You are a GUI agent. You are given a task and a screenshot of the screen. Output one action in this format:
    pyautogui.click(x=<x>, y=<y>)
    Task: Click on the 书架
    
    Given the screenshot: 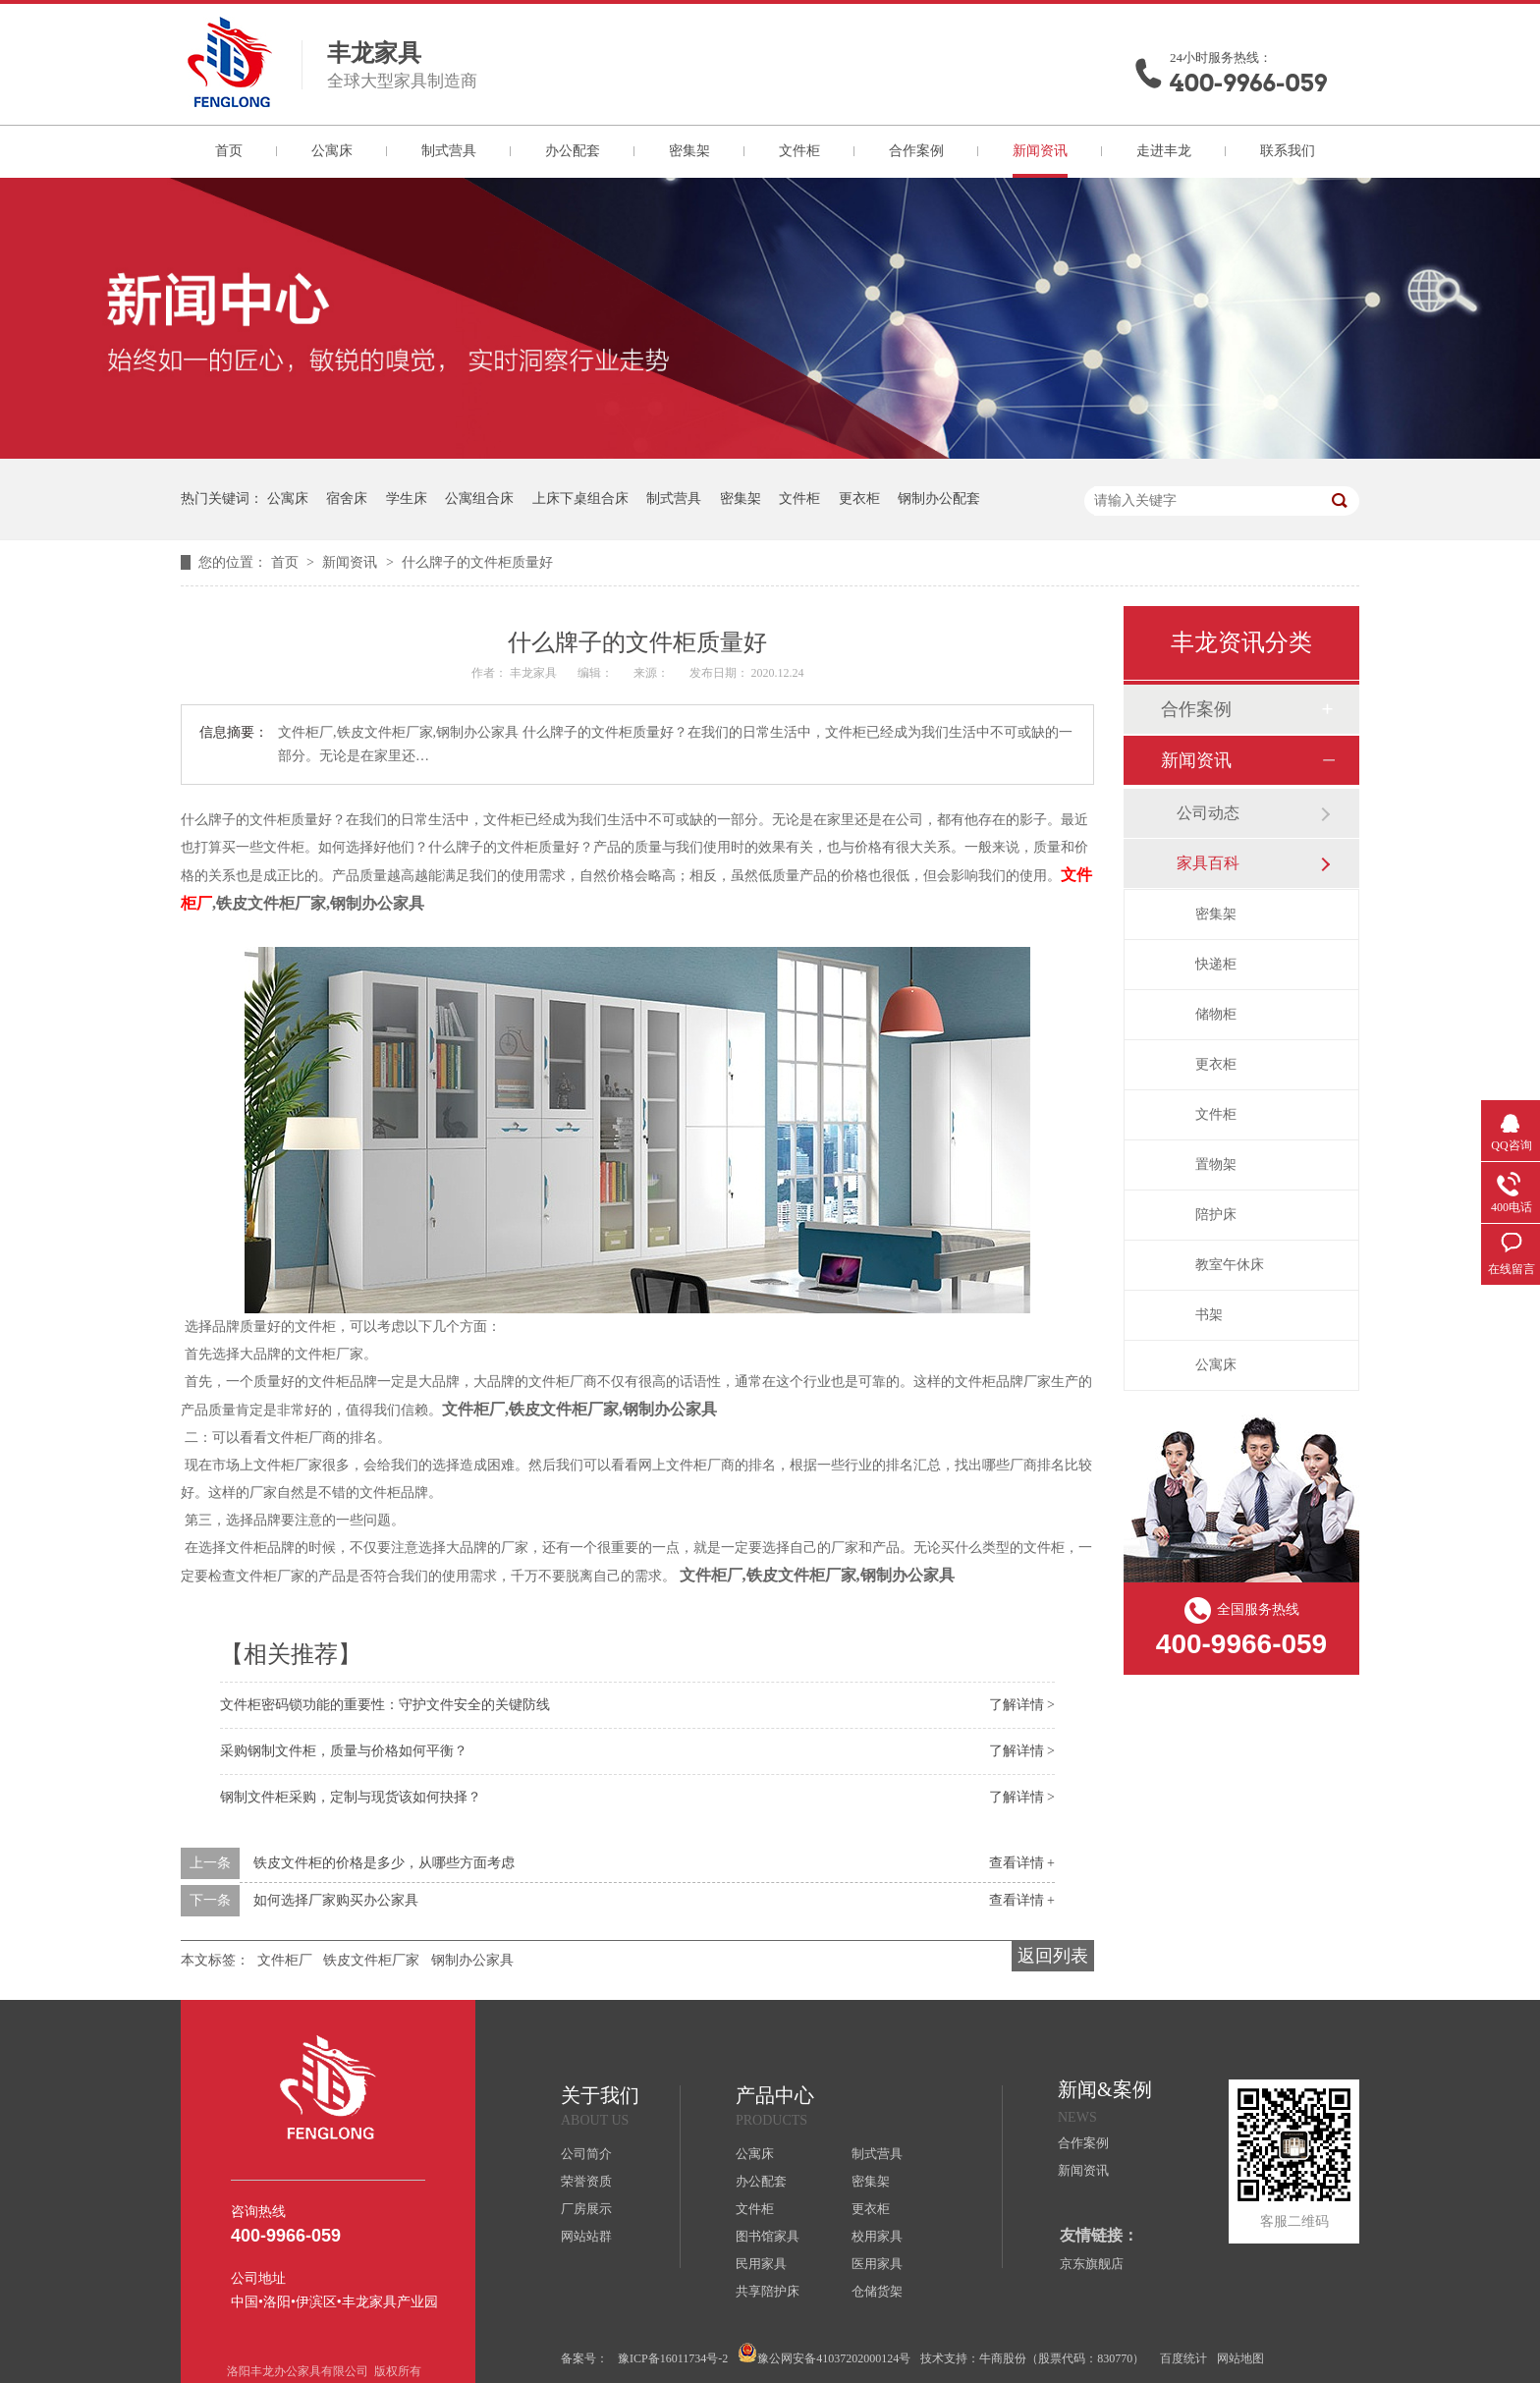 What is the action you would take?
    pyautogui.click(x=1209, y=1314)
    